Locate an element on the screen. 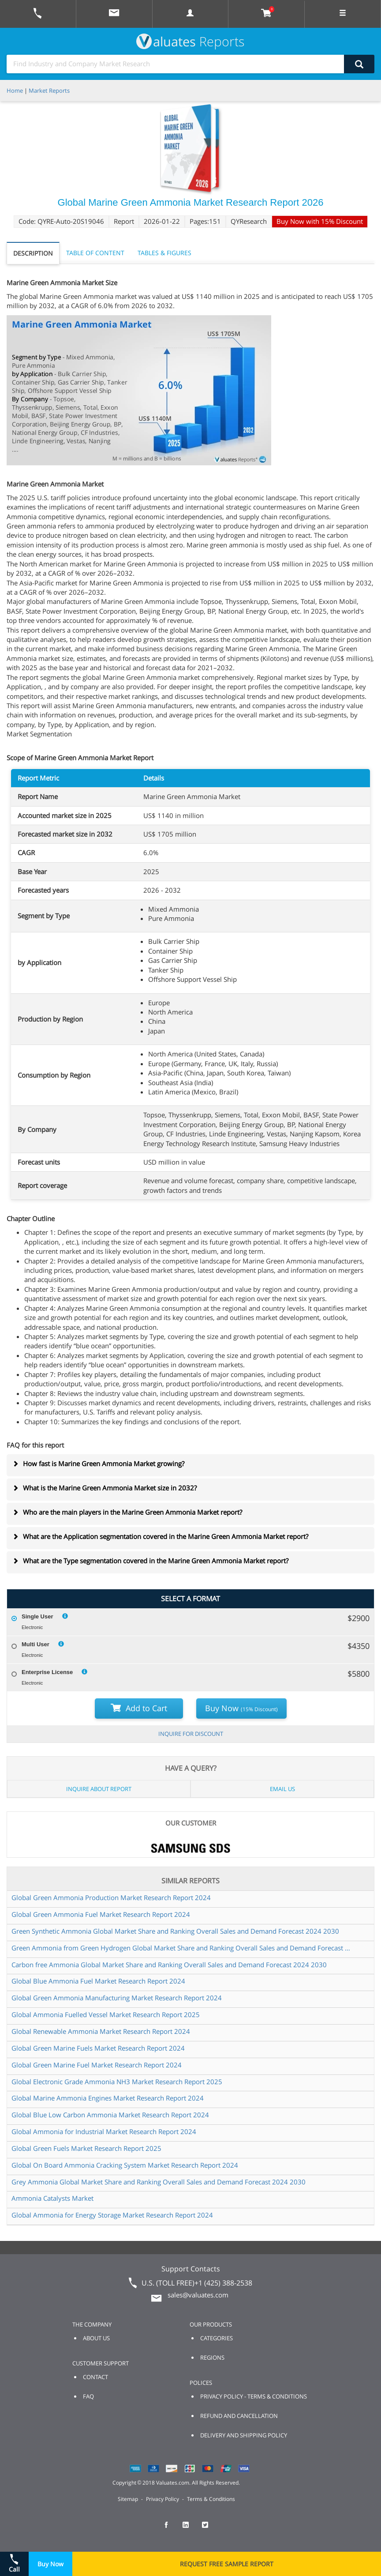  Global Blue Ammonia Fuel Market Research Report 2024 is located at coordinates (98, 1980).